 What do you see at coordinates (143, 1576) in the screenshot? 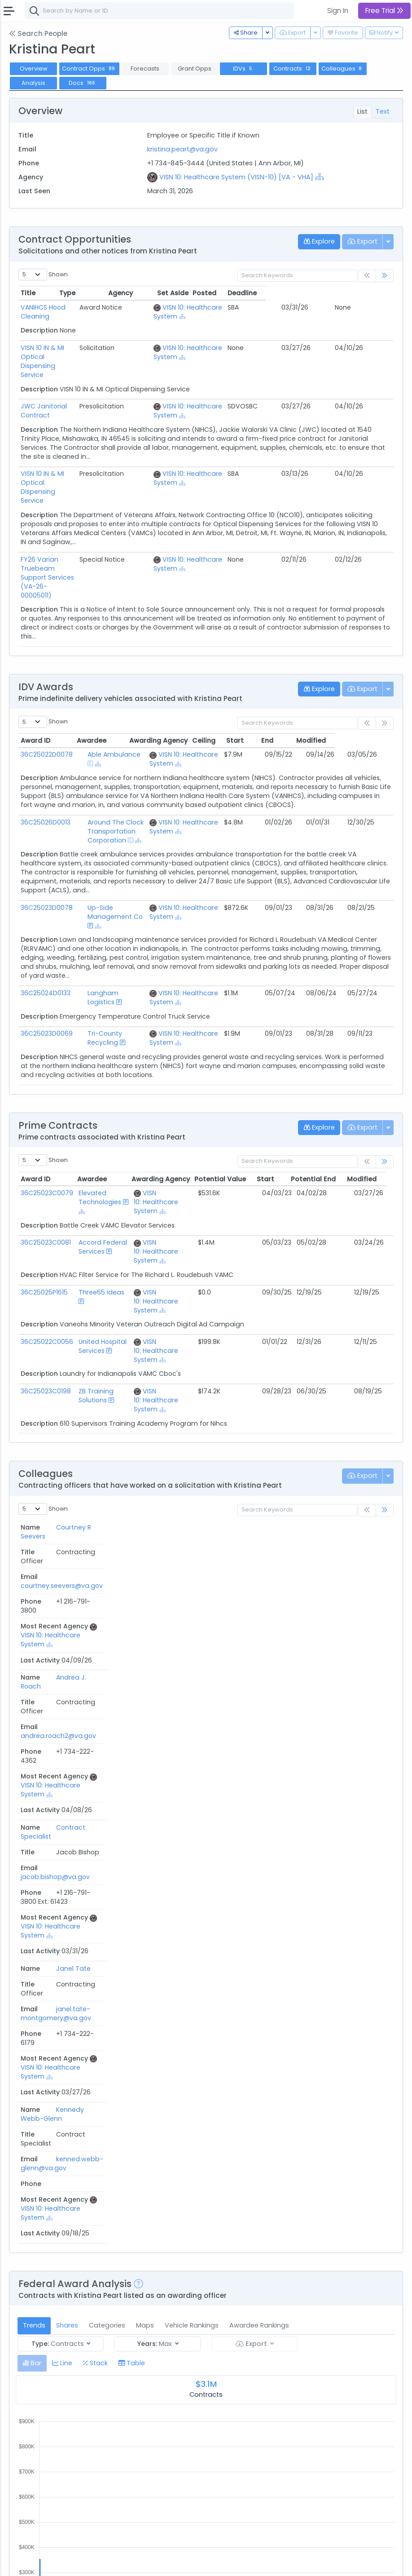
I see `kenned.webb-glenn@va.gov` at bounding box center [143, 1576].